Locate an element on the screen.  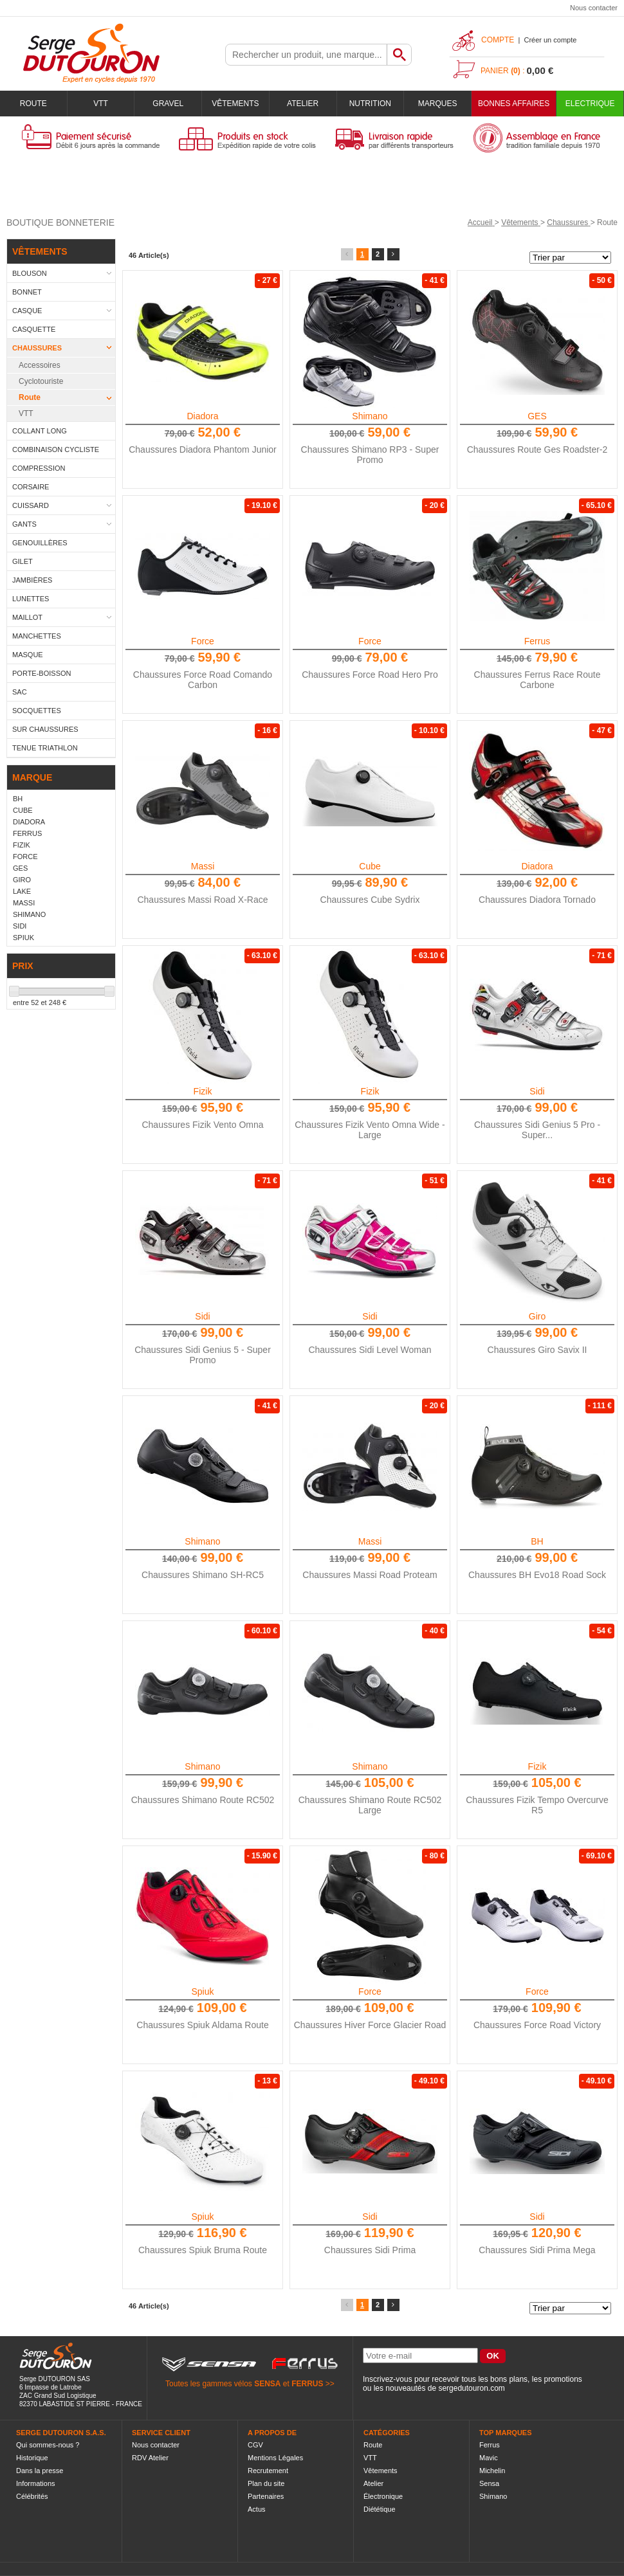
Créer un compte is located at coordinates (550, 40).